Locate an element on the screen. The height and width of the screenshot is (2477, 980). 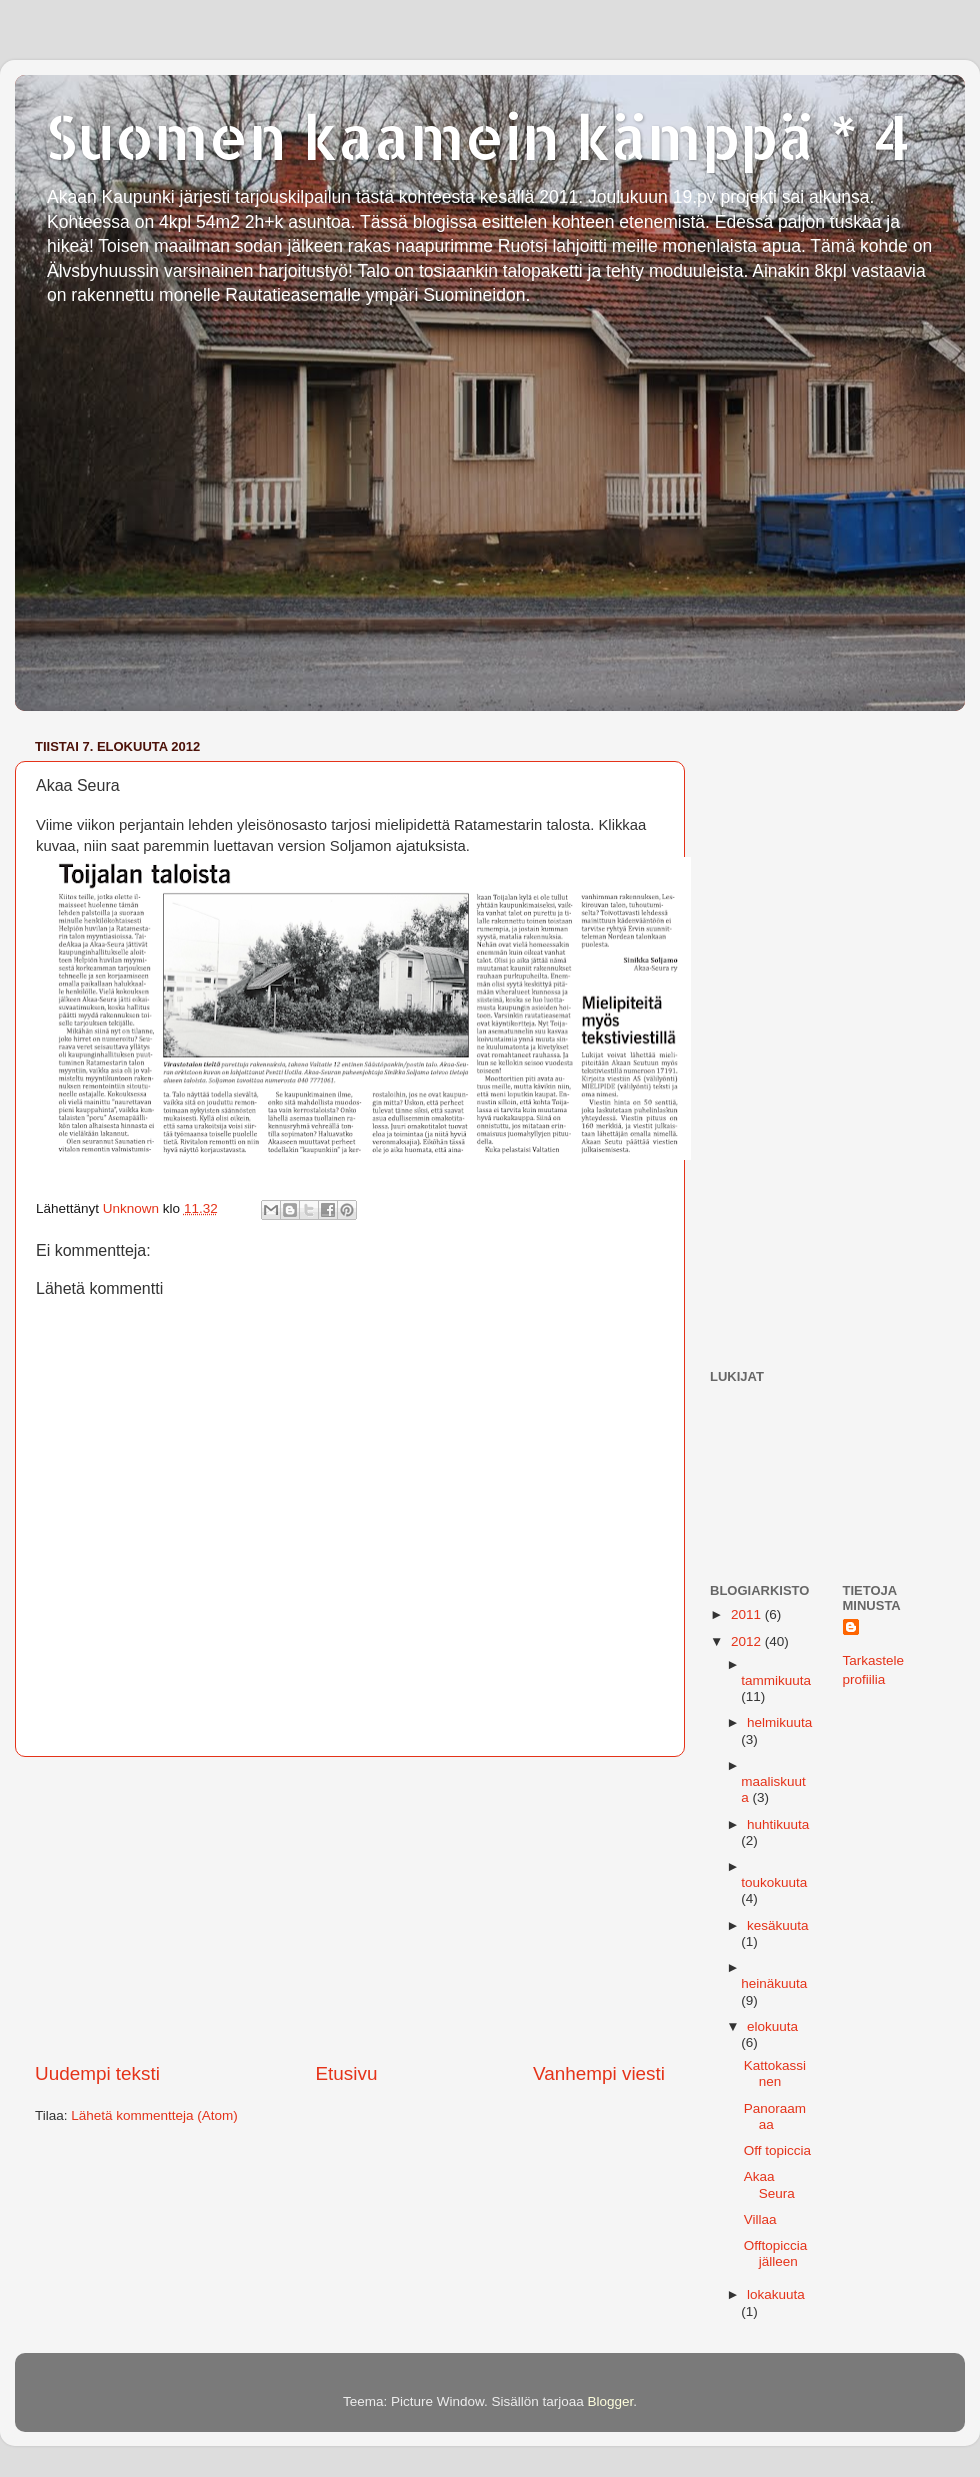
tammikuuta is located at coordinates (776, 1680).